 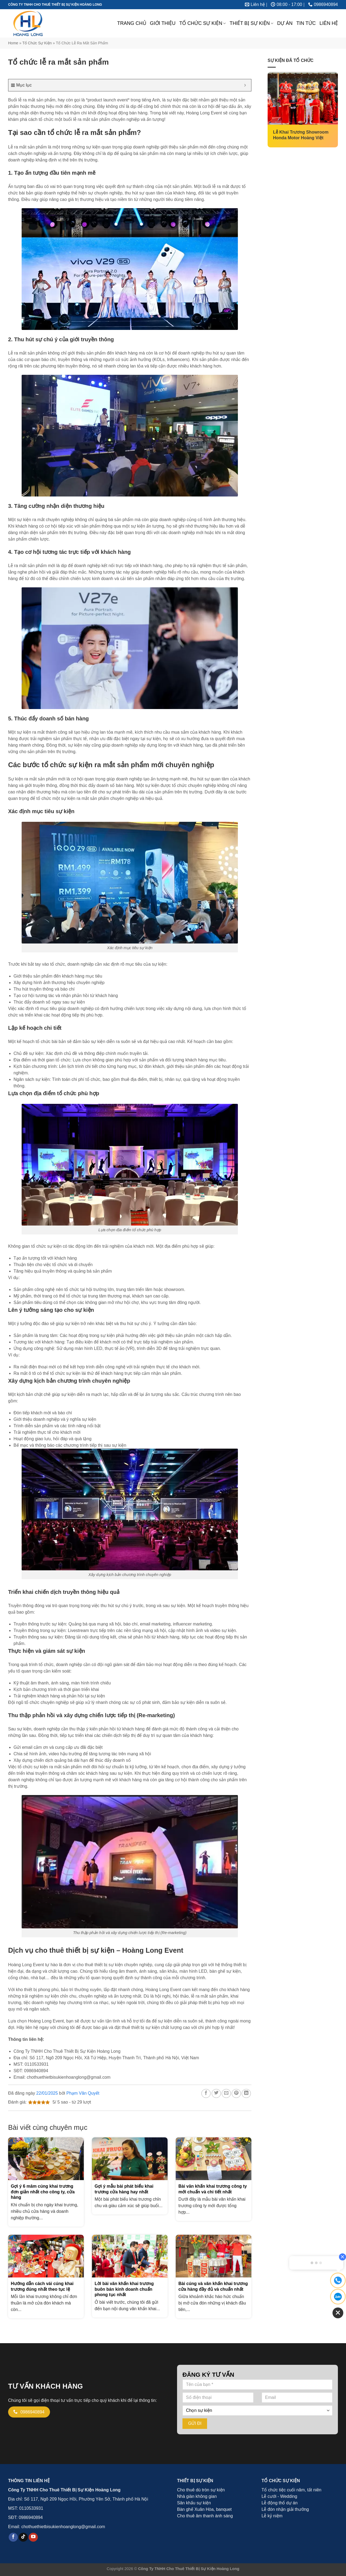 What do you see at coordinates (280, 2503) in the screenshot?
I see `Lễ động thổ dự án` at bounding box center [280, 2503].